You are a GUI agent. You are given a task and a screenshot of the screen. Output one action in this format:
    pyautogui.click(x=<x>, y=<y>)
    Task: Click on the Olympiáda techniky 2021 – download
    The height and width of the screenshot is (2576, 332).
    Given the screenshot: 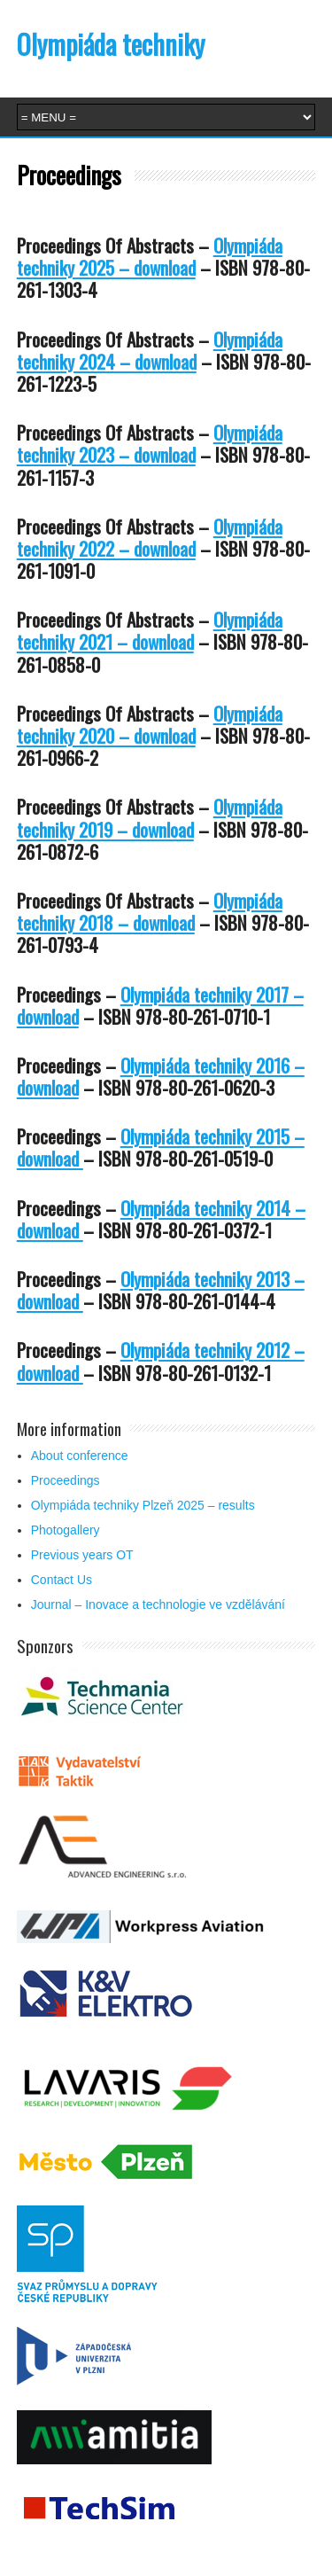 What is the action you would take?
    pyautogui.click(x=149, y=630)
    